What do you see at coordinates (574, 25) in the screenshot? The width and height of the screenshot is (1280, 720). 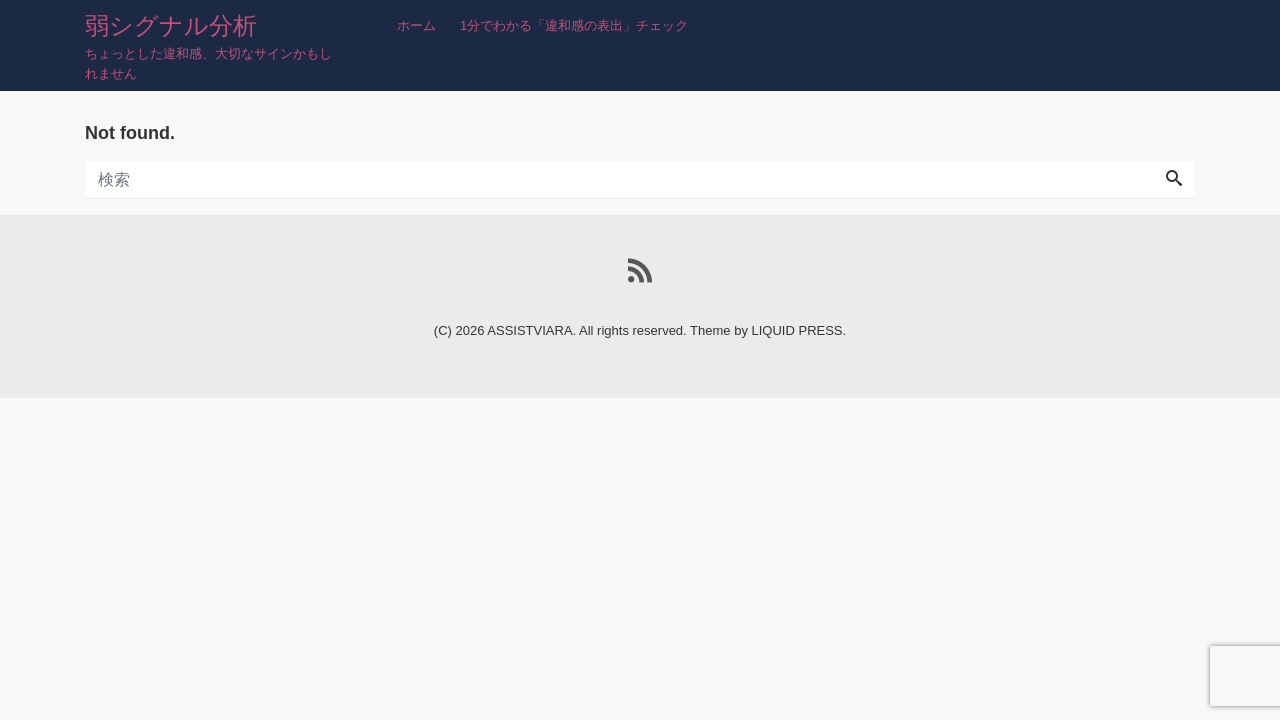 I see `1分でわかる「違和感の表出」チェック` at bounding box center [574, 25].